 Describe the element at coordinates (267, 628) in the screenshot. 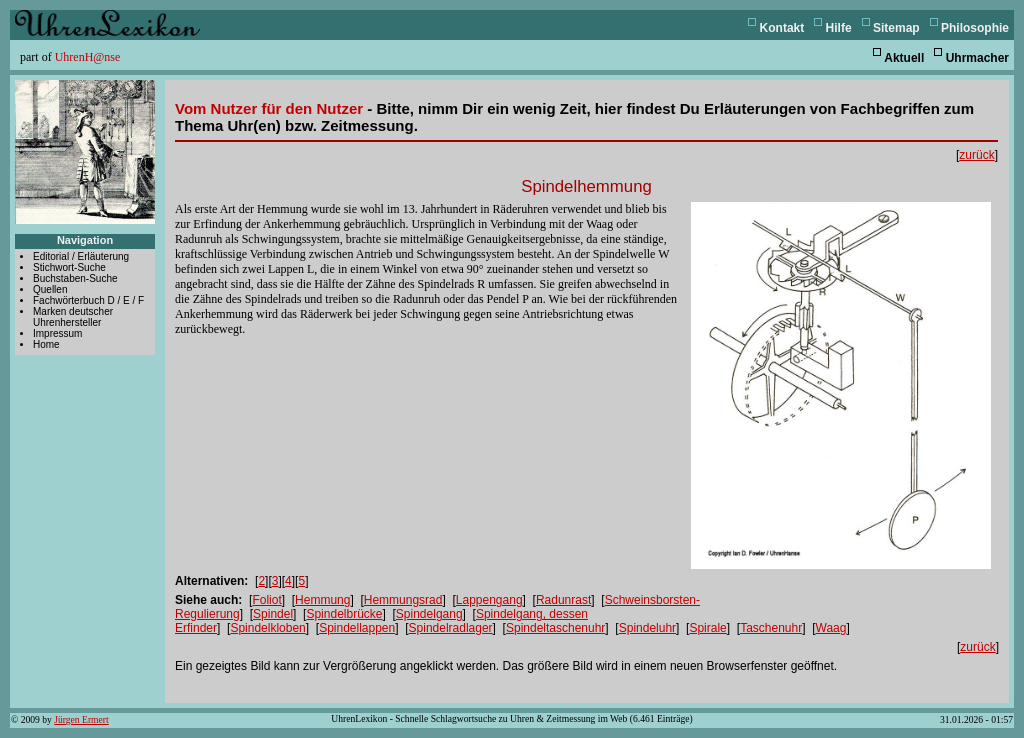

I see `Spindelkloben` at that location.